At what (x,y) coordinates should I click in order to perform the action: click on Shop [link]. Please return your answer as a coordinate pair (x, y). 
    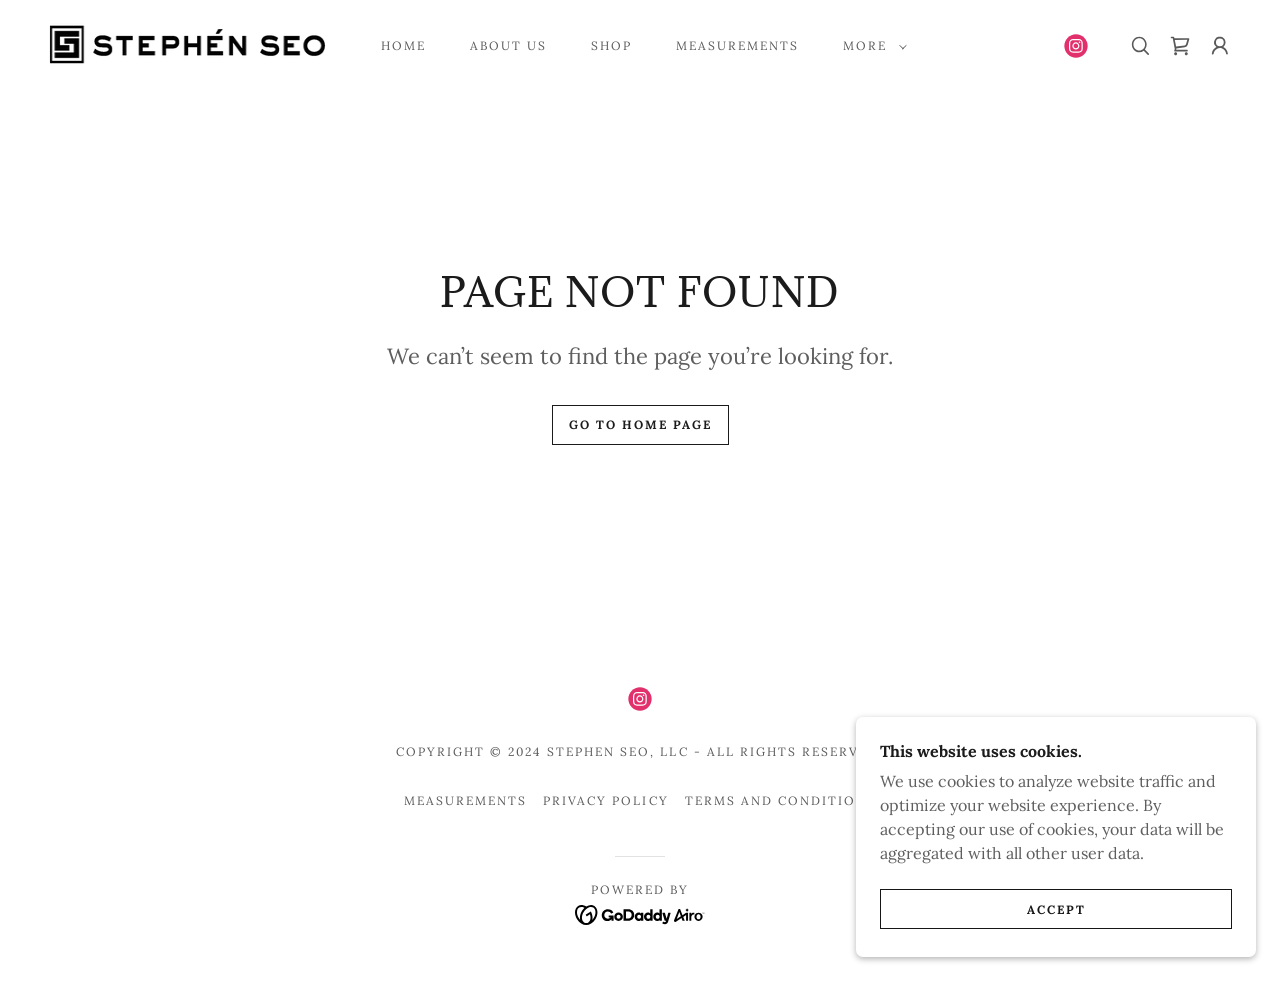
    Looking at the image, I should click on (611, 45).